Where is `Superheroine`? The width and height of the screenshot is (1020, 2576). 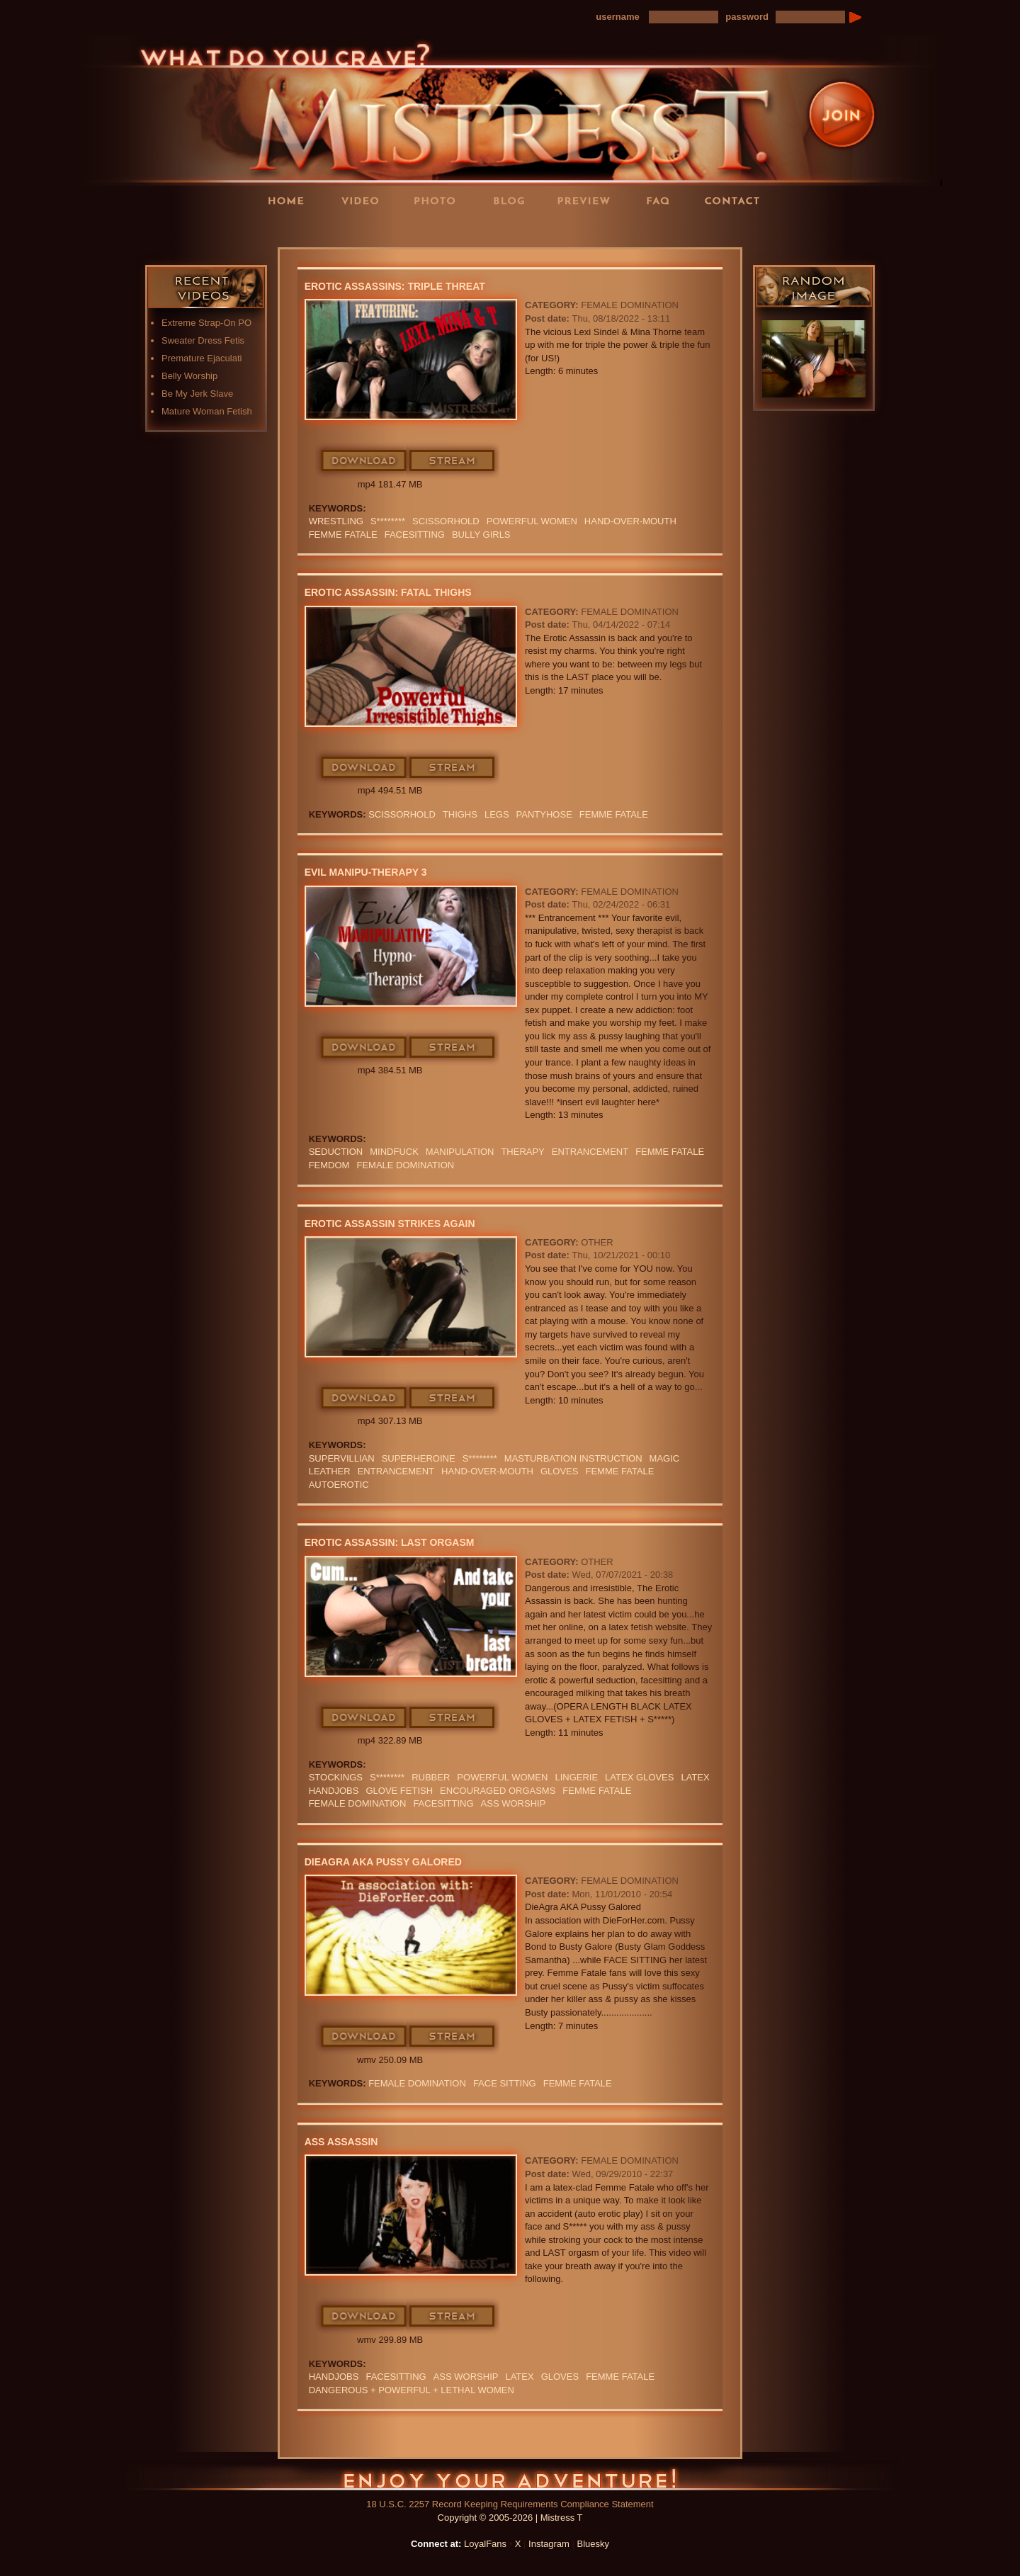
Superheroine is located at coordinates (418, 1458).